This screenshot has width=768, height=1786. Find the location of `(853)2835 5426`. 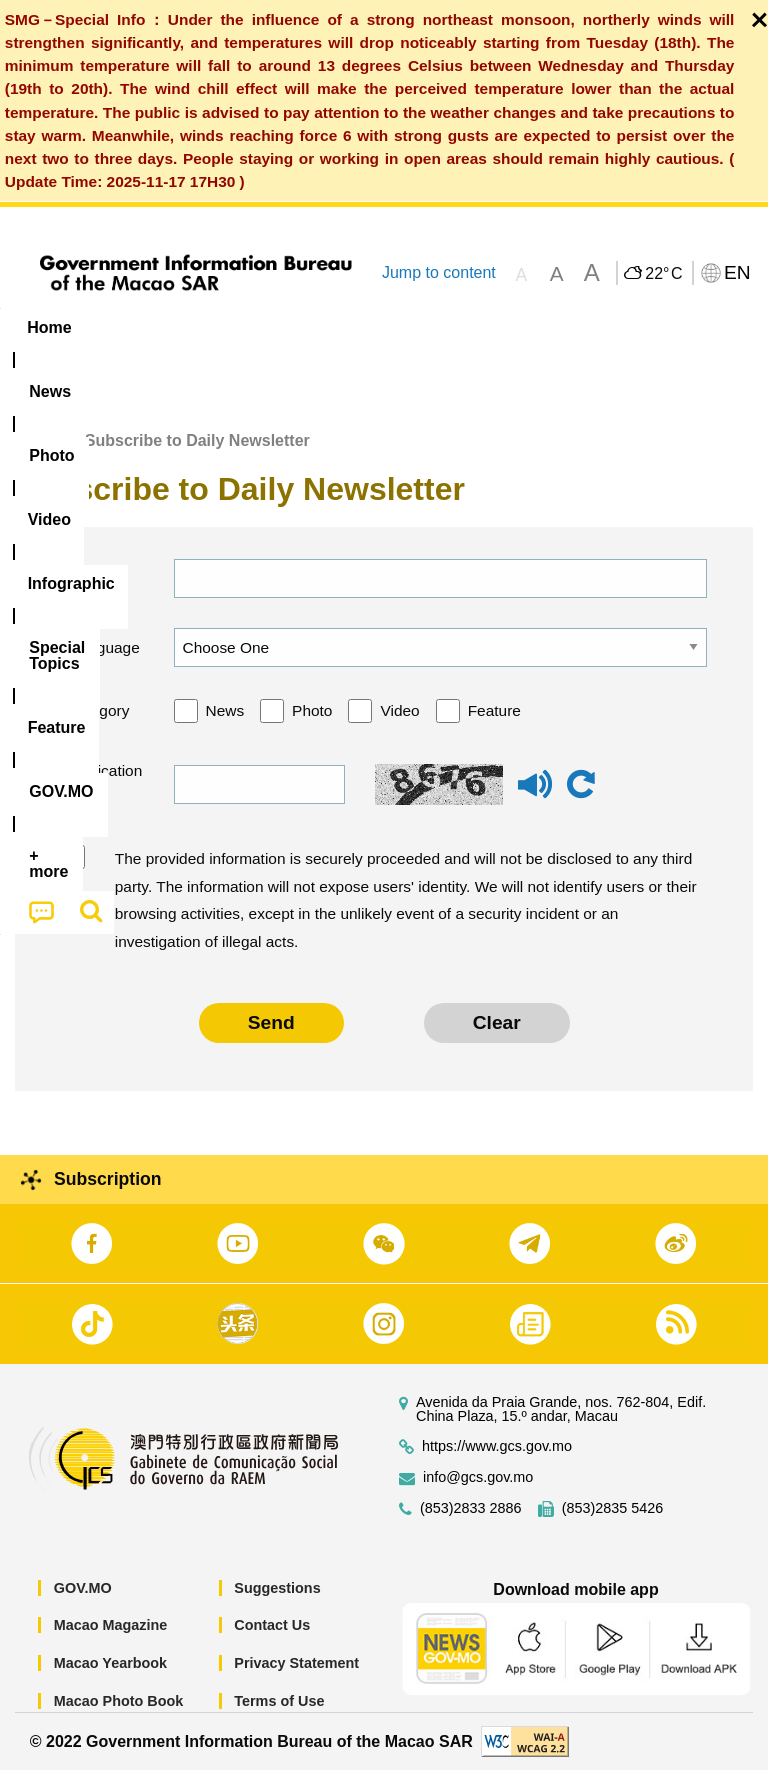

(853)2835 5426 is located at coordinates (613, 1524).